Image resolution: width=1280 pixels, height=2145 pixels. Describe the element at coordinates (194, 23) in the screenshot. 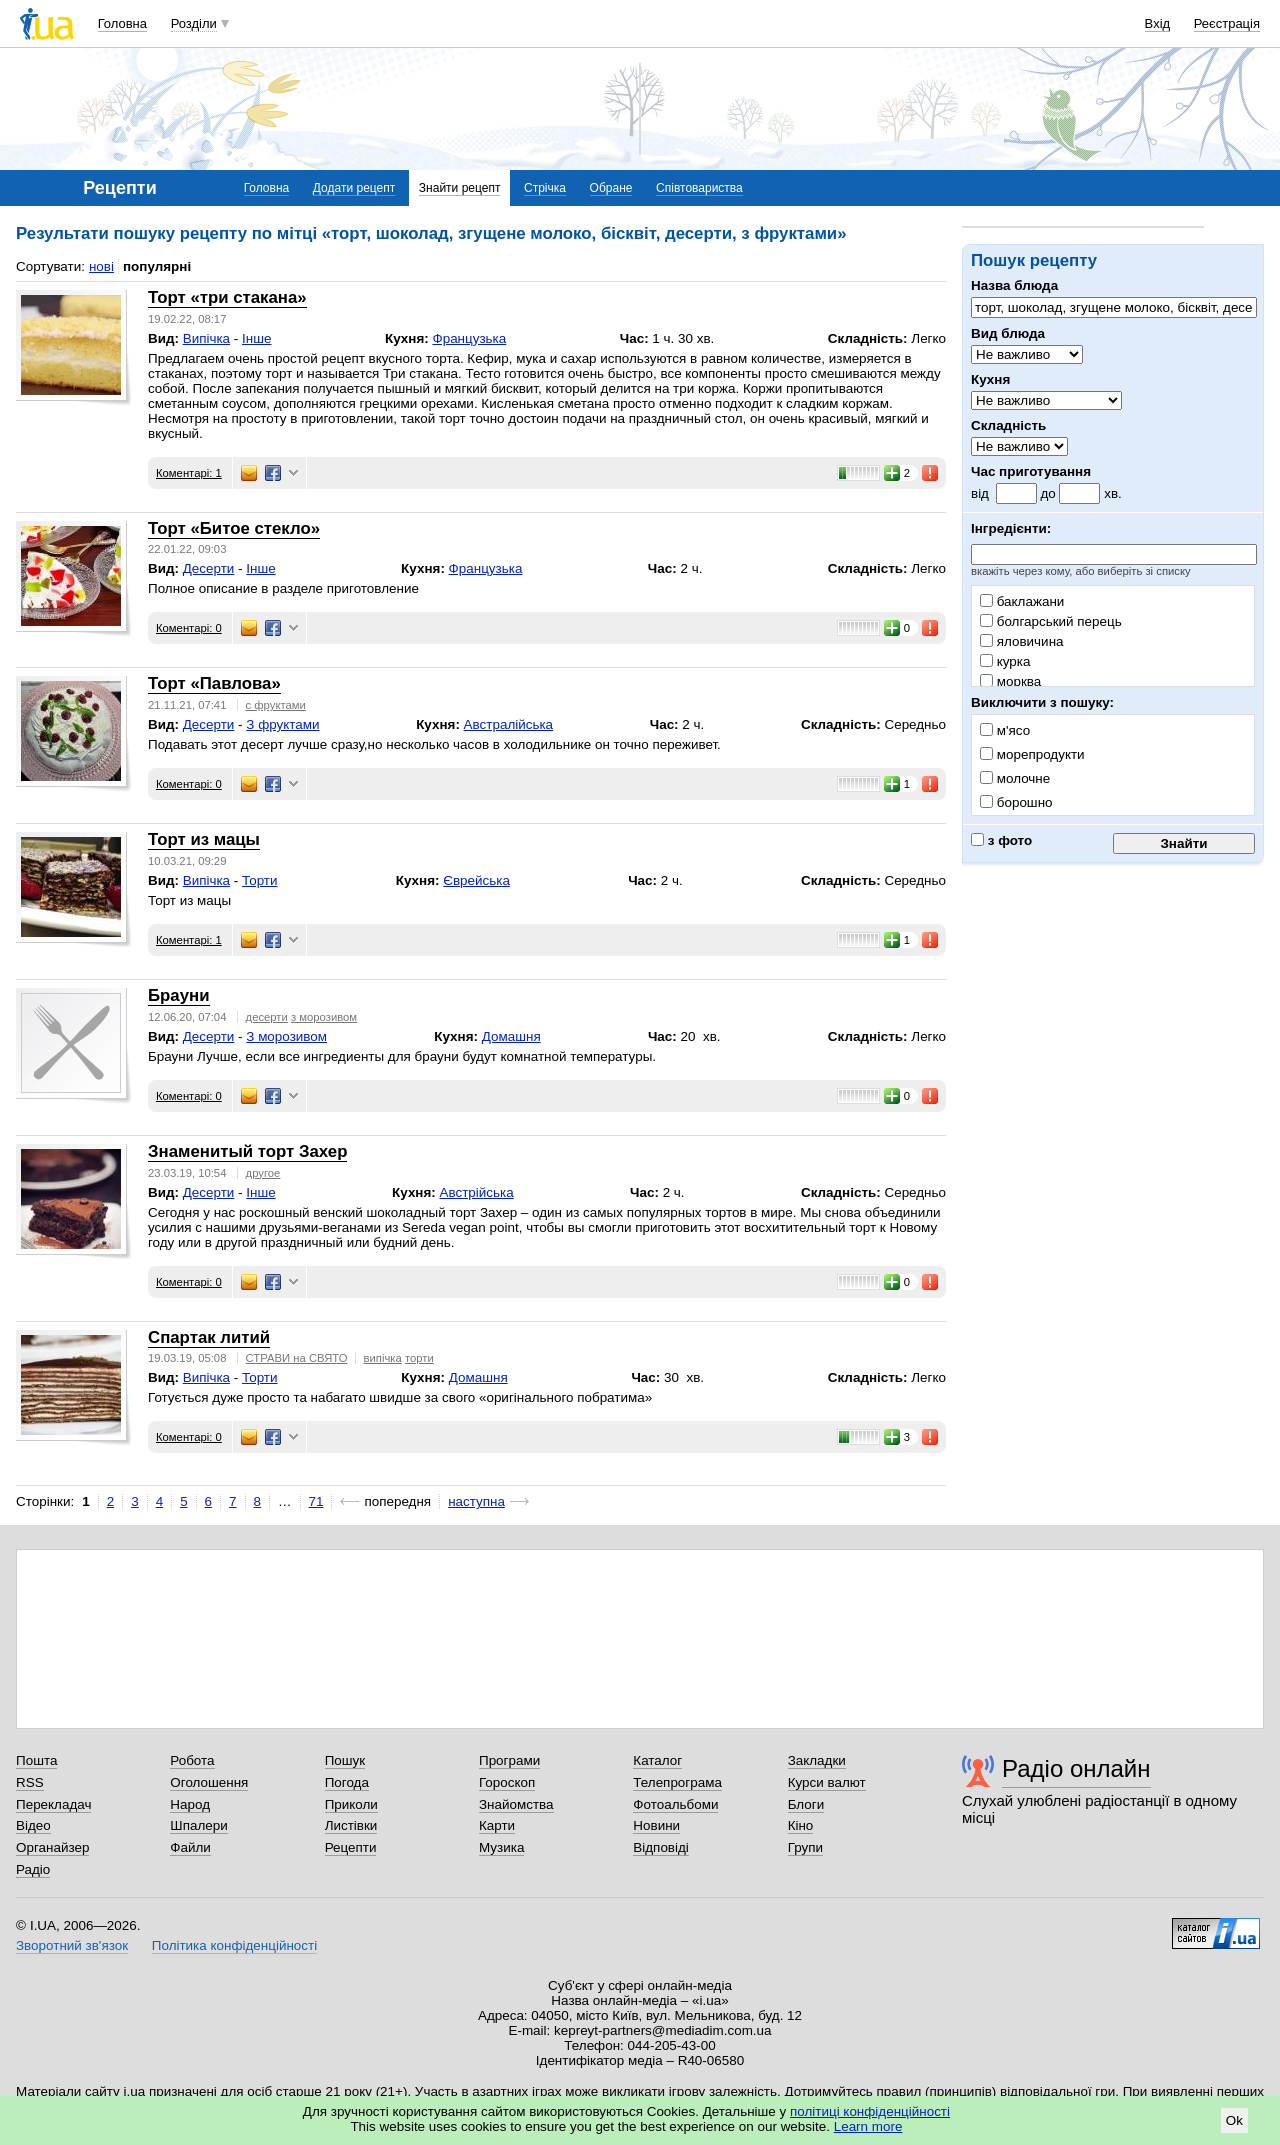

I see `Розділи` at that location.